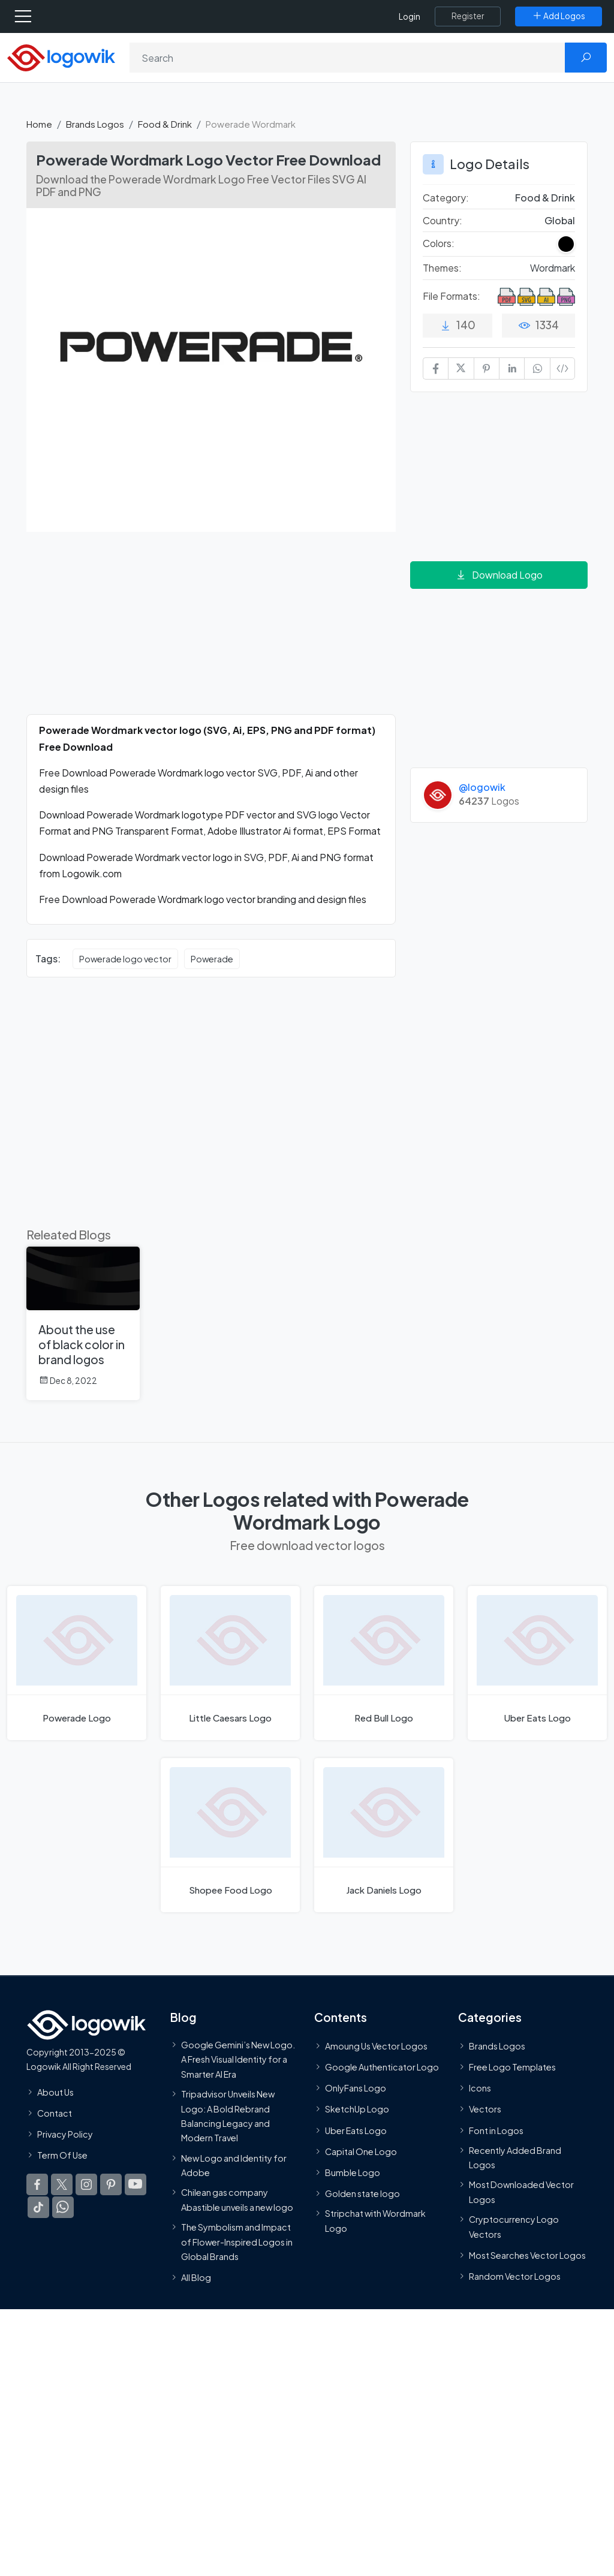 This screenshot has height=2576, width=614. Describe the element at coordinates (230, 1663) in the screenshot. I see `[Little Caesars Logo]` at that location.